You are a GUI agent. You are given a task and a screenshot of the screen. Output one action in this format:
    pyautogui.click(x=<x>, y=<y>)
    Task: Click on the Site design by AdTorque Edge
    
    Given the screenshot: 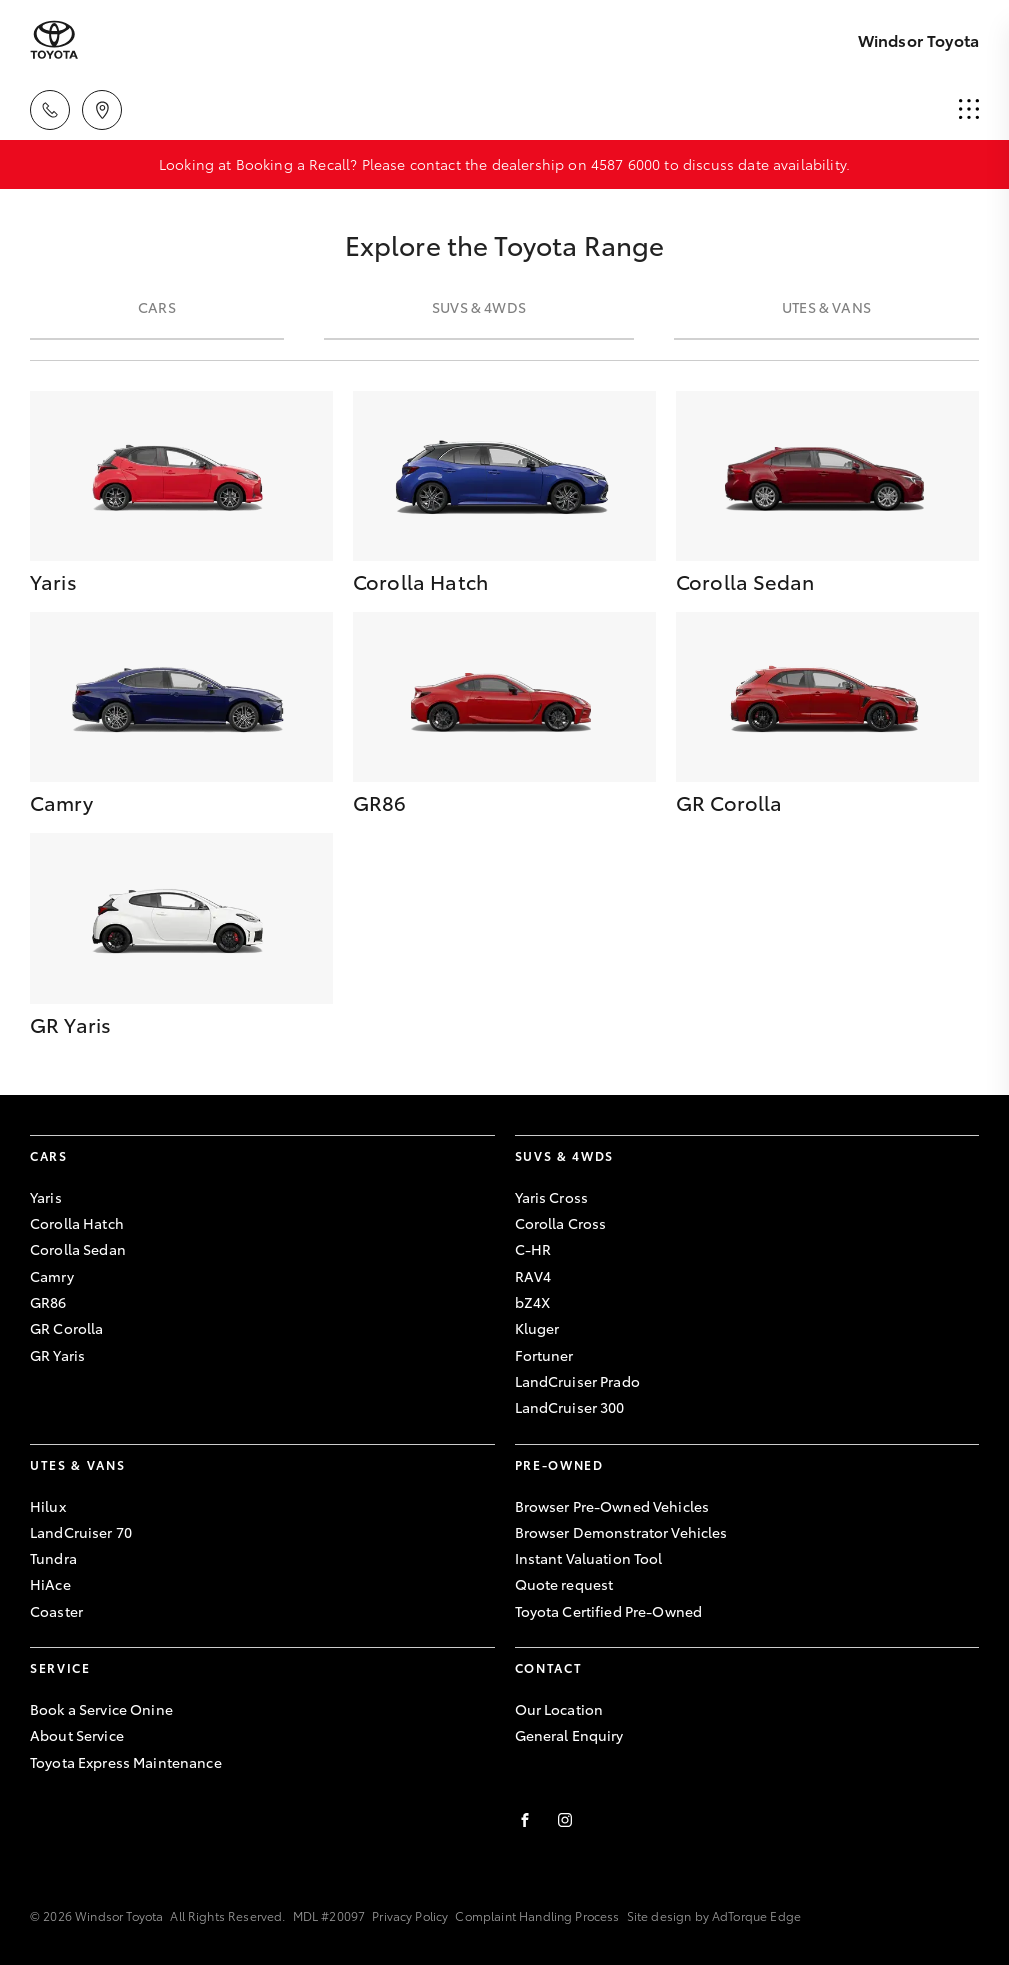 What is the action you would take?
    pyautogui.click(x=714, y=1915)
    